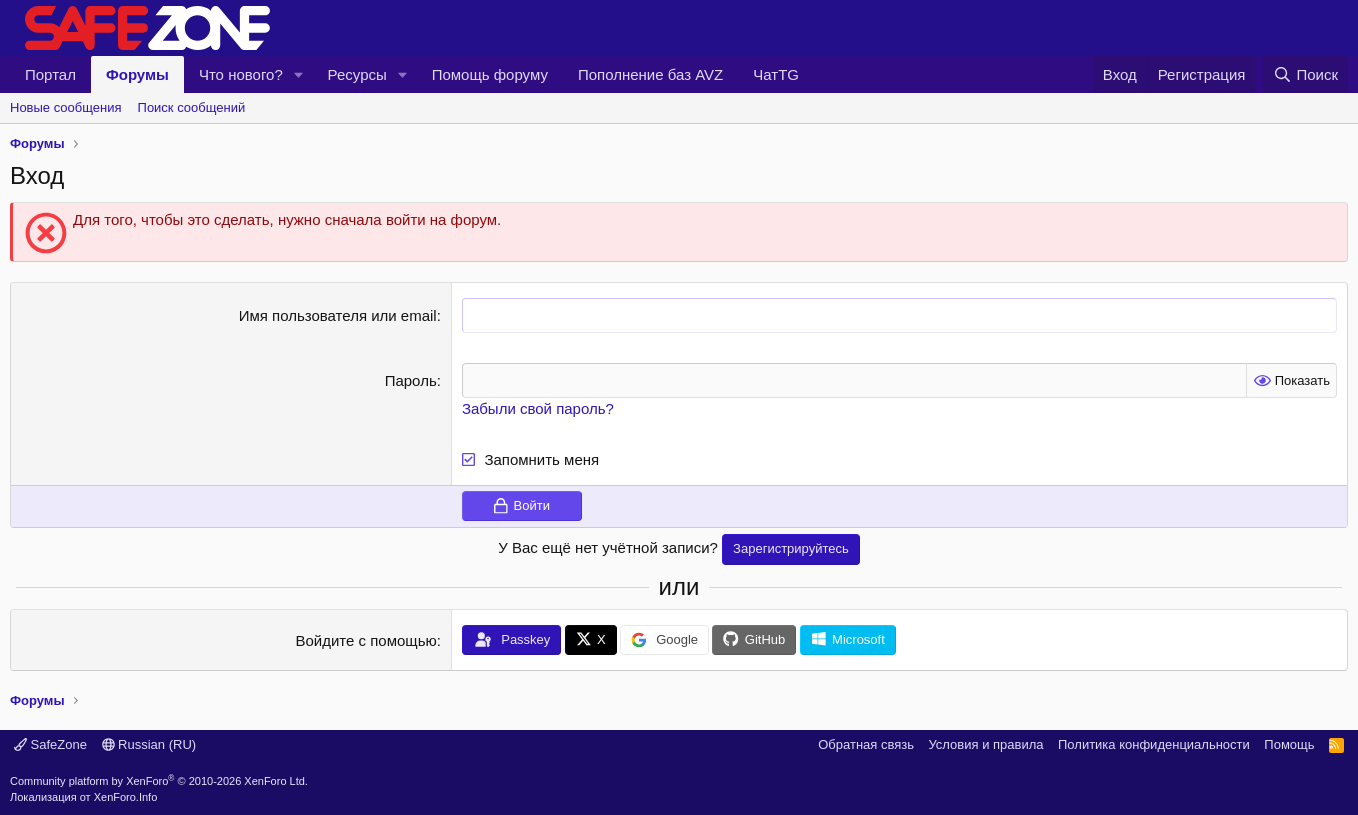 The width and height of the screenshot is (1358, 815). What do you see at coordinates (650, 74) in the screenshot?
I see `Пополнение баз AVZ` at bounding box center [650, 74].